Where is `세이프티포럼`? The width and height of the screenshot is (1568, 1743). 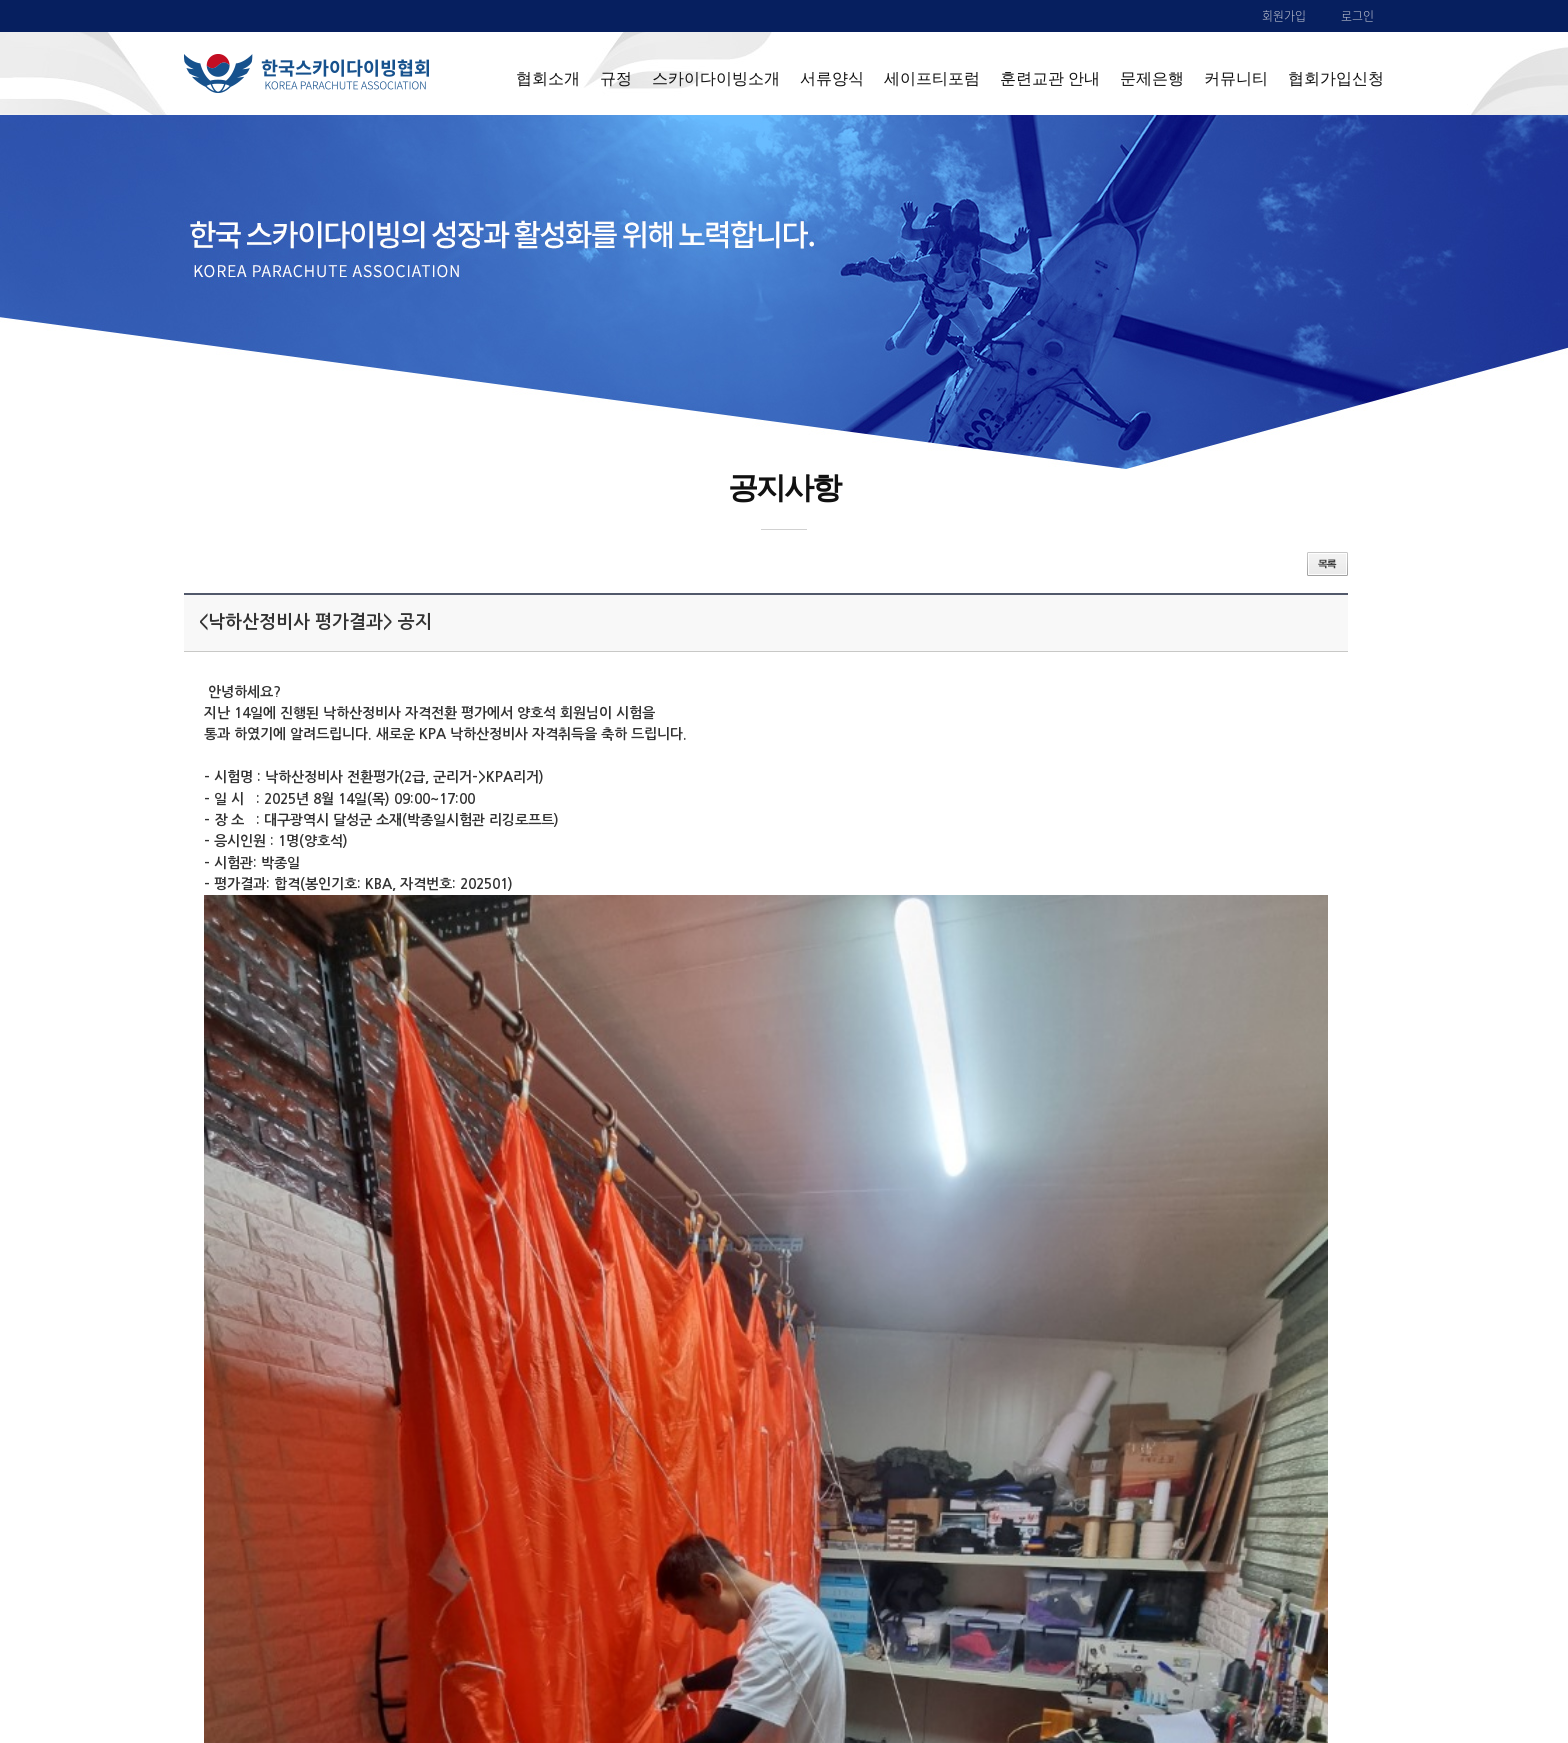
세이프티포럼 is located at coordinates (932, 78).